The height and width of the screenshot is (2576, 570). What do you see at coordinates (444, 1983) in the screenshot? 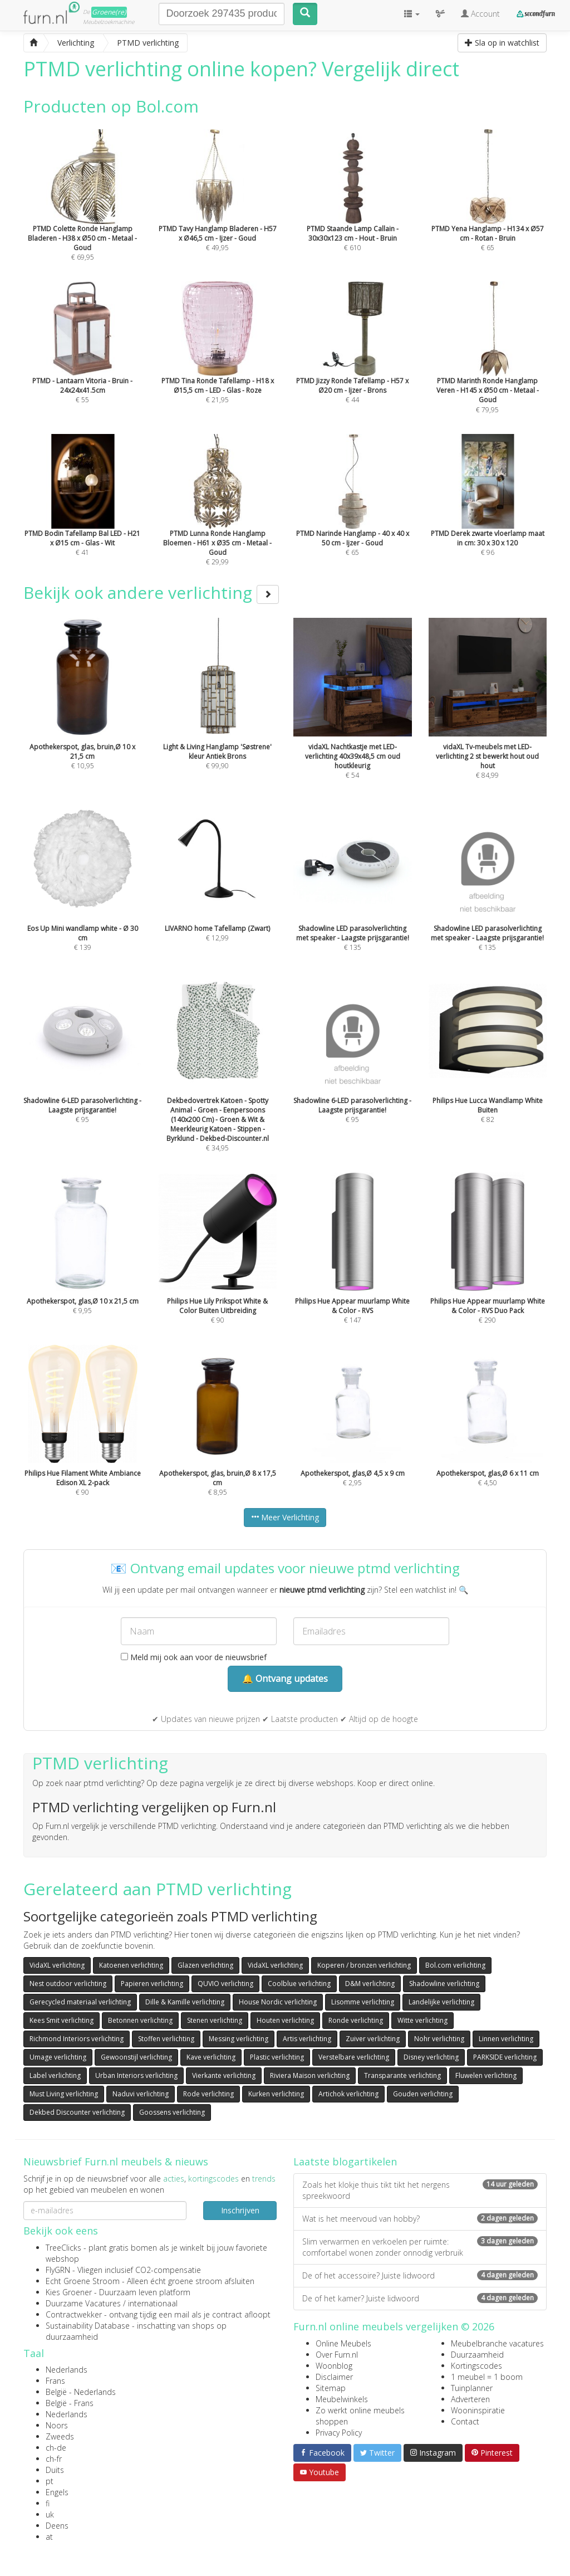
I see `Shadowline verlichting` at bounding box center [444, 1983].